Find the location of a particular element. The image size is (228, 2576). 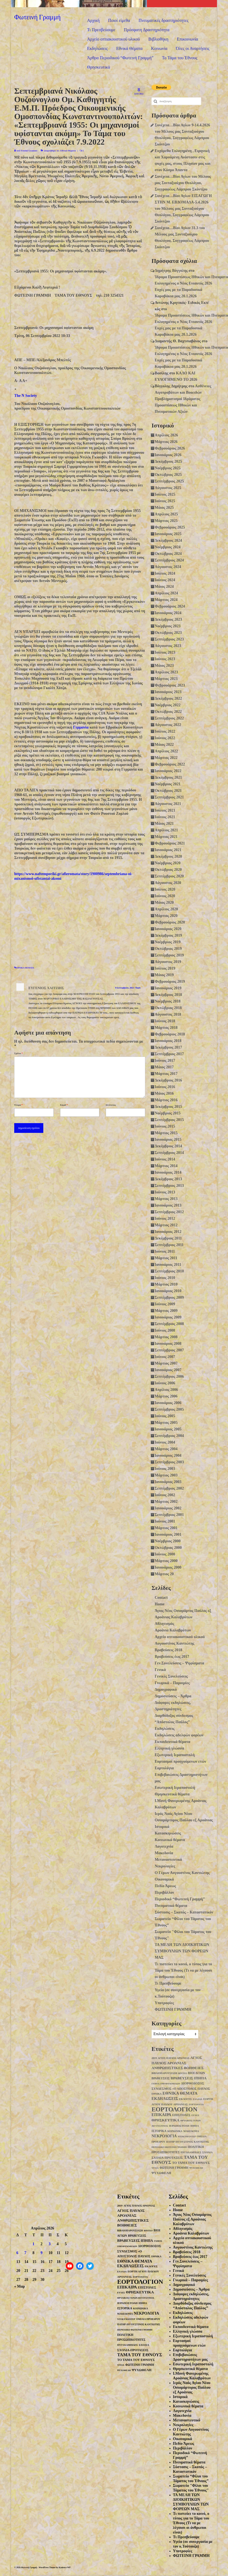

Ιανουάριος 2013 is located at coordinates (168, 1205).